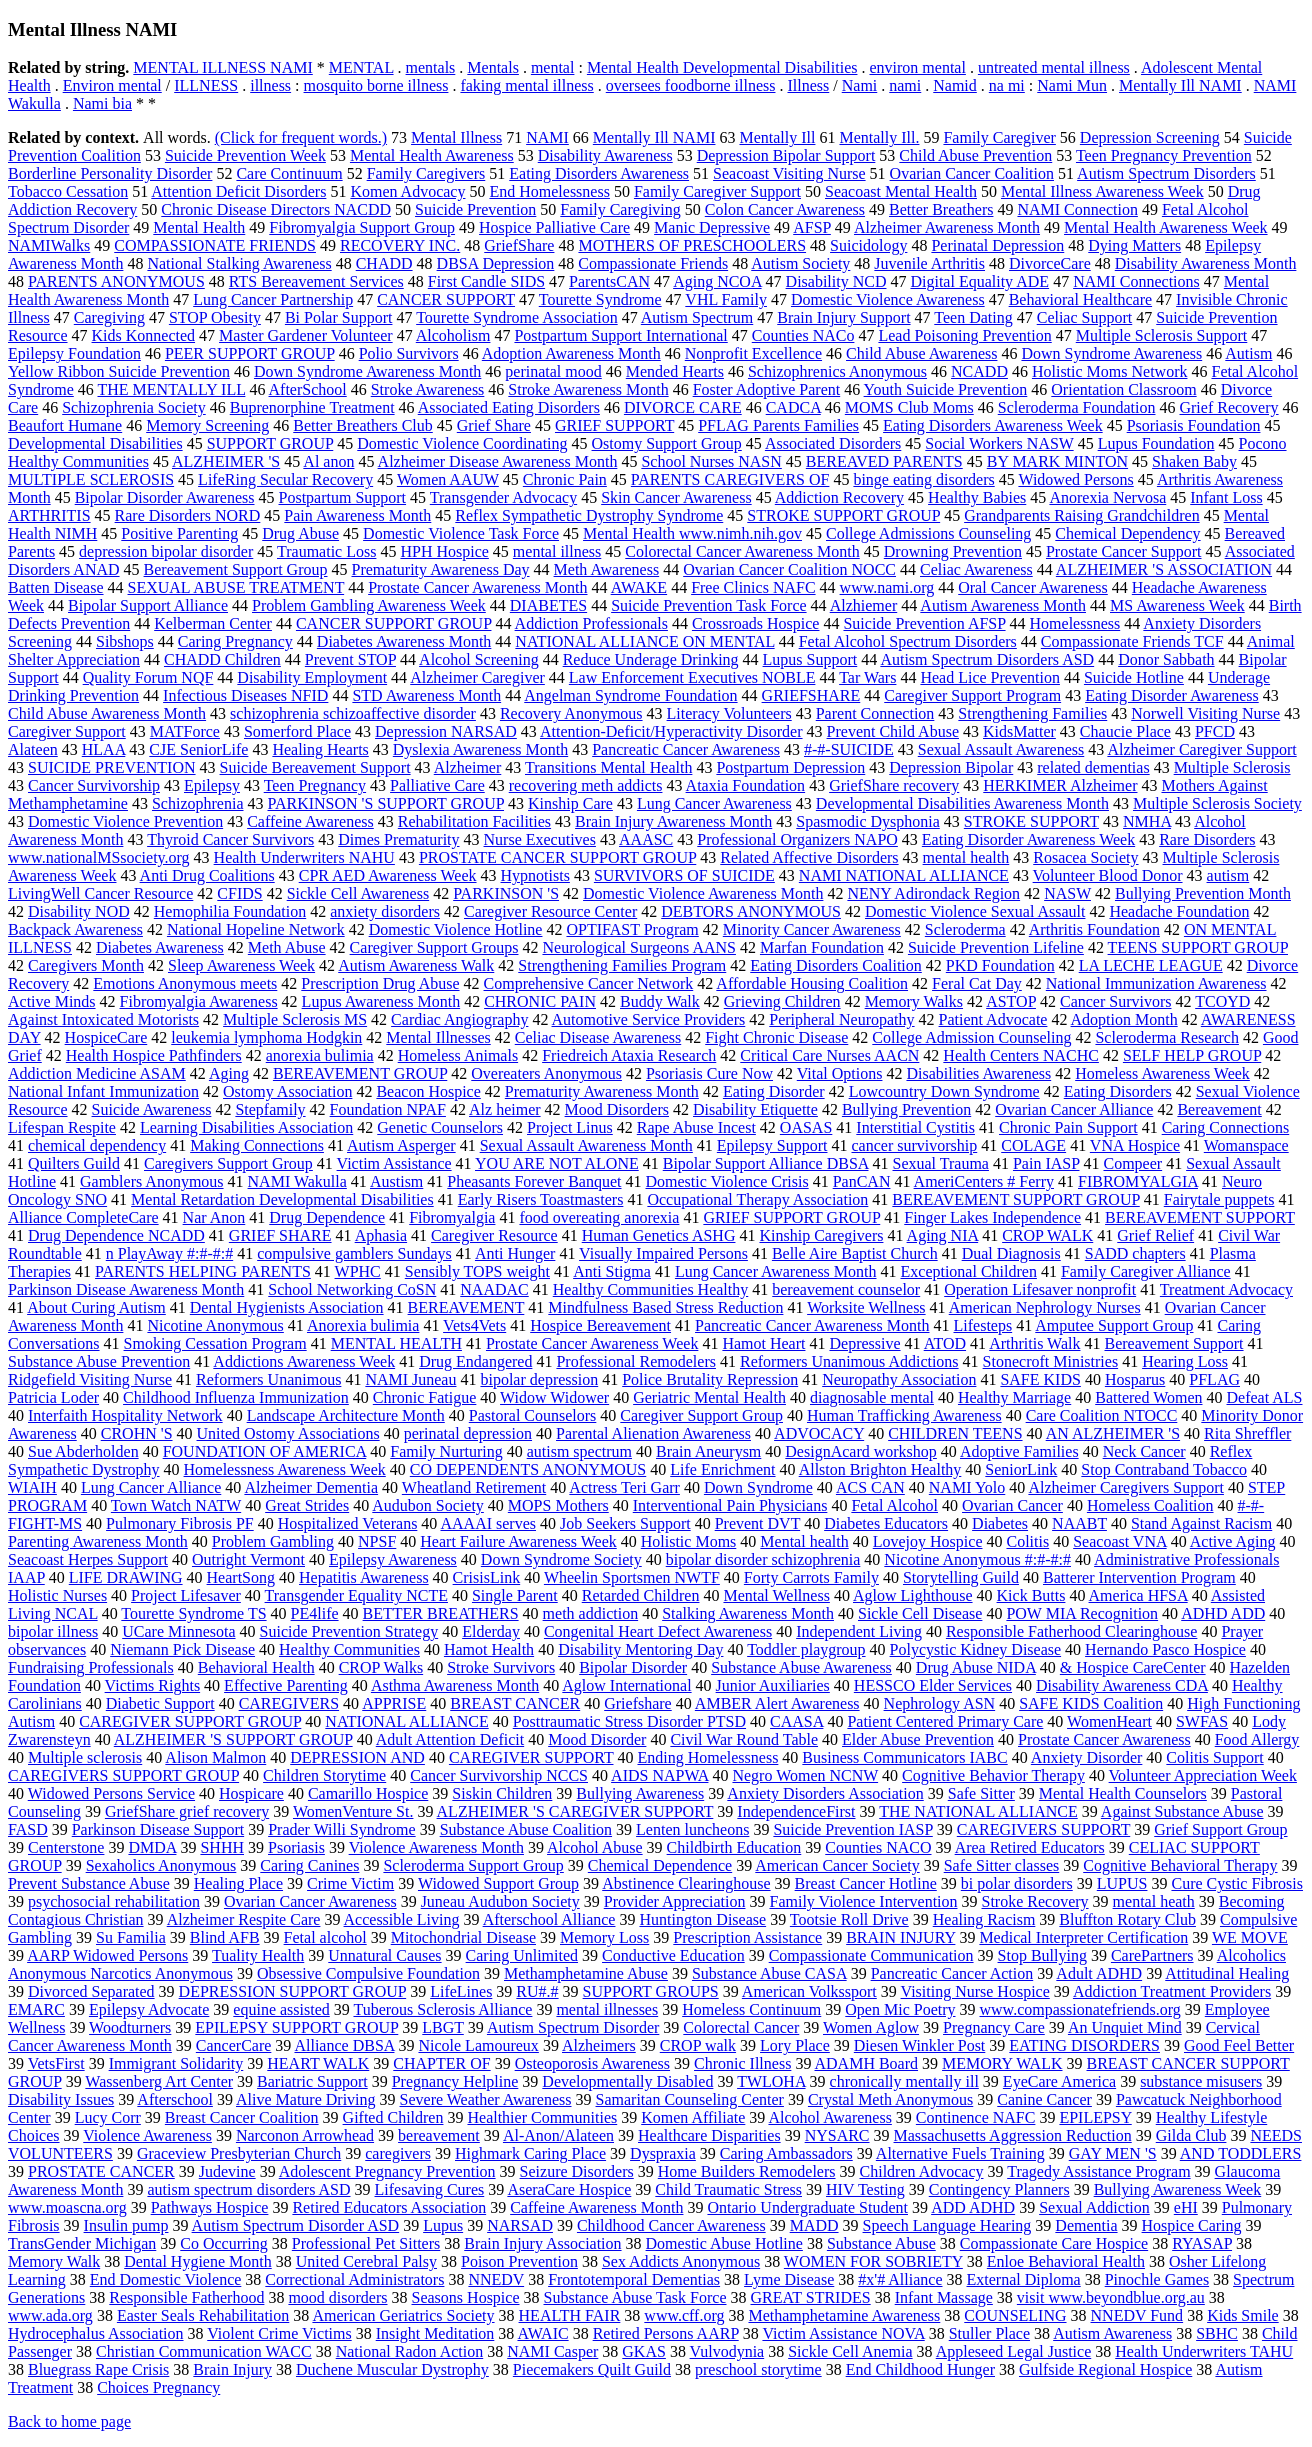 This screenshot has width=1312, height=2447. What do you see at coordinates (1217, 803) in the screenshot?
I see `Multiple Sclerosis Society` at bounding box center [1217, 803].